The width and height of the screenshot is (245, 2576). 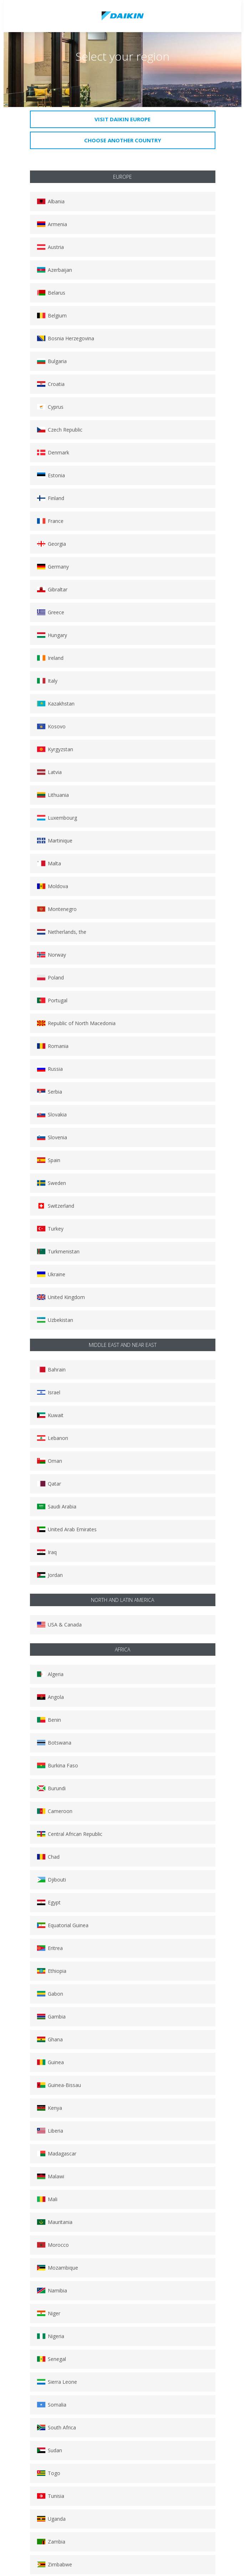 What do you see at coordinates (49, 1091) in the screenshot?
I see `Serbia` at bounding box center [49, 1091].